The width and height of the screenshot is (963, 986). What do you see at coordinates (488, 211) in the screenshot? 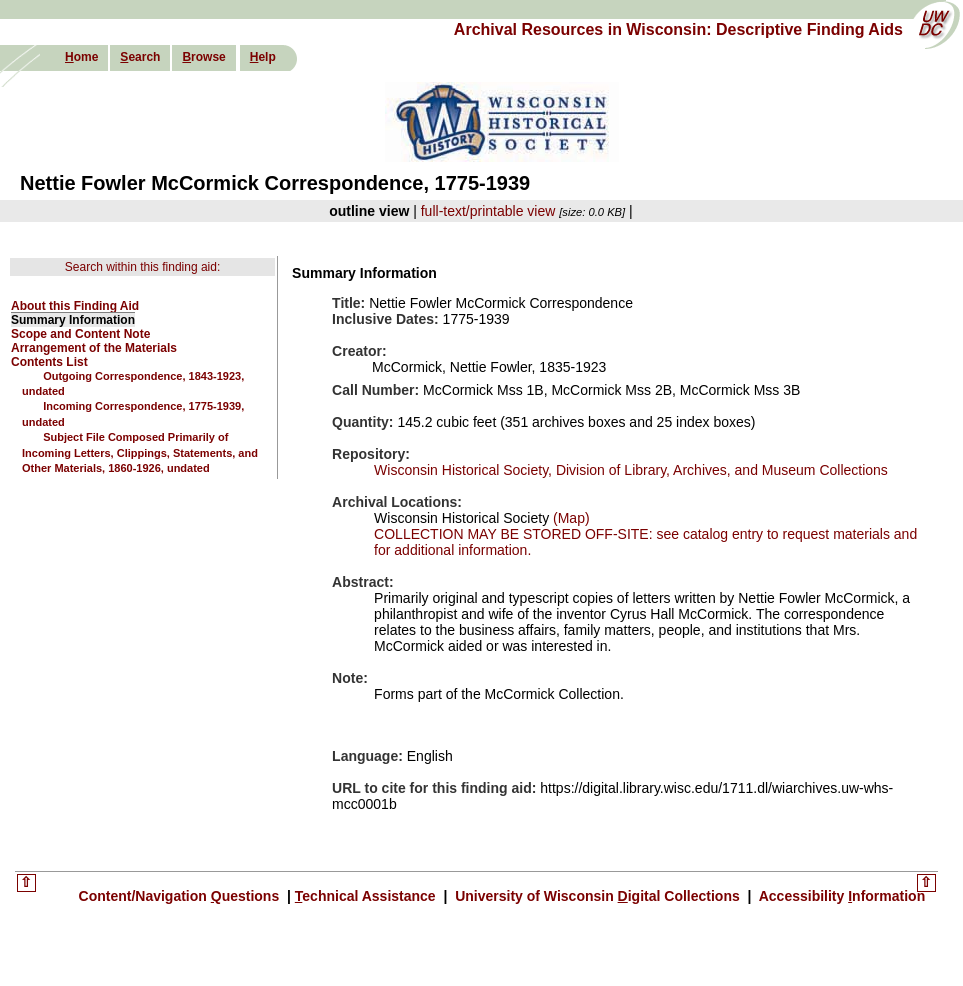
I see `full-text/printable view` at bounding box center [488, 211].